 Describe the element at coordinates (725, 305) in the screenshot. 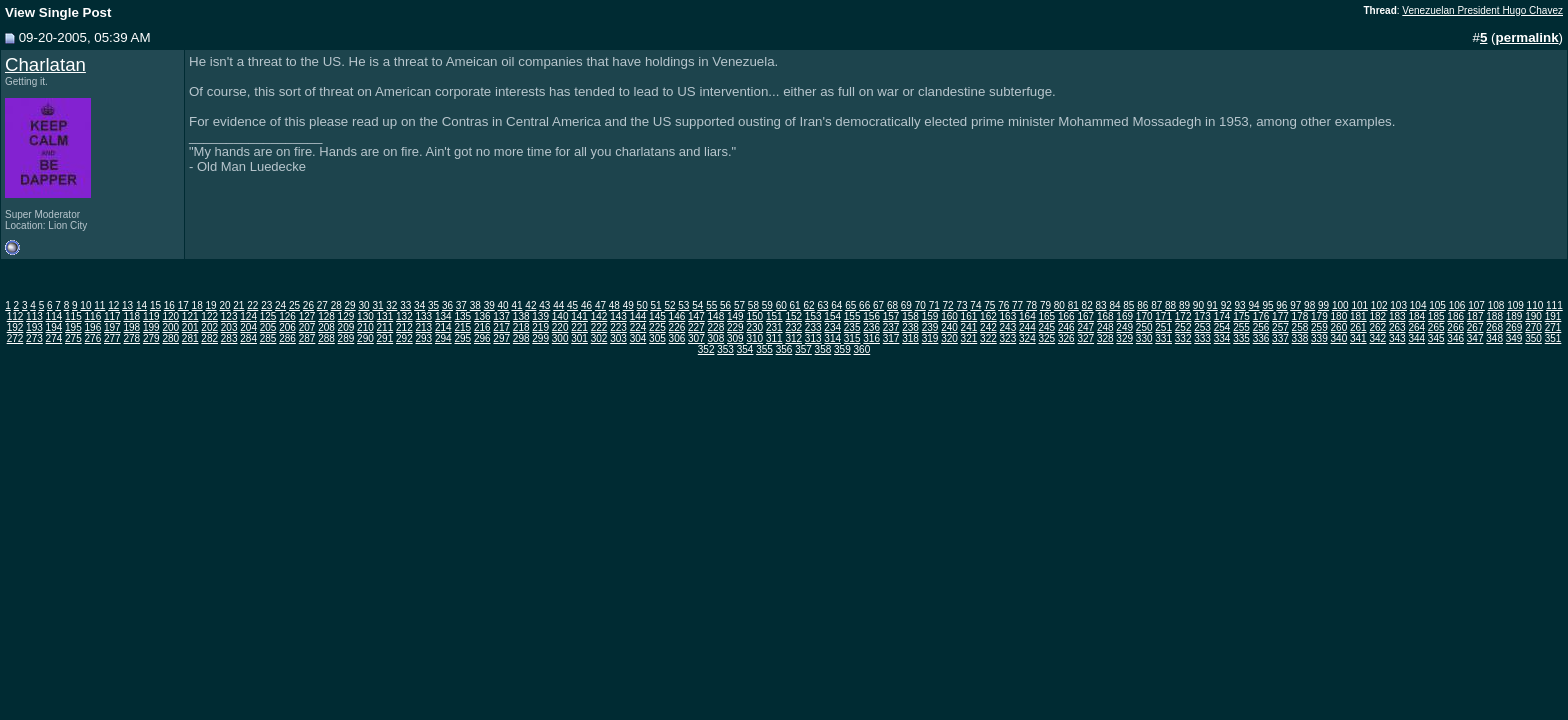

I see `56` at that location.